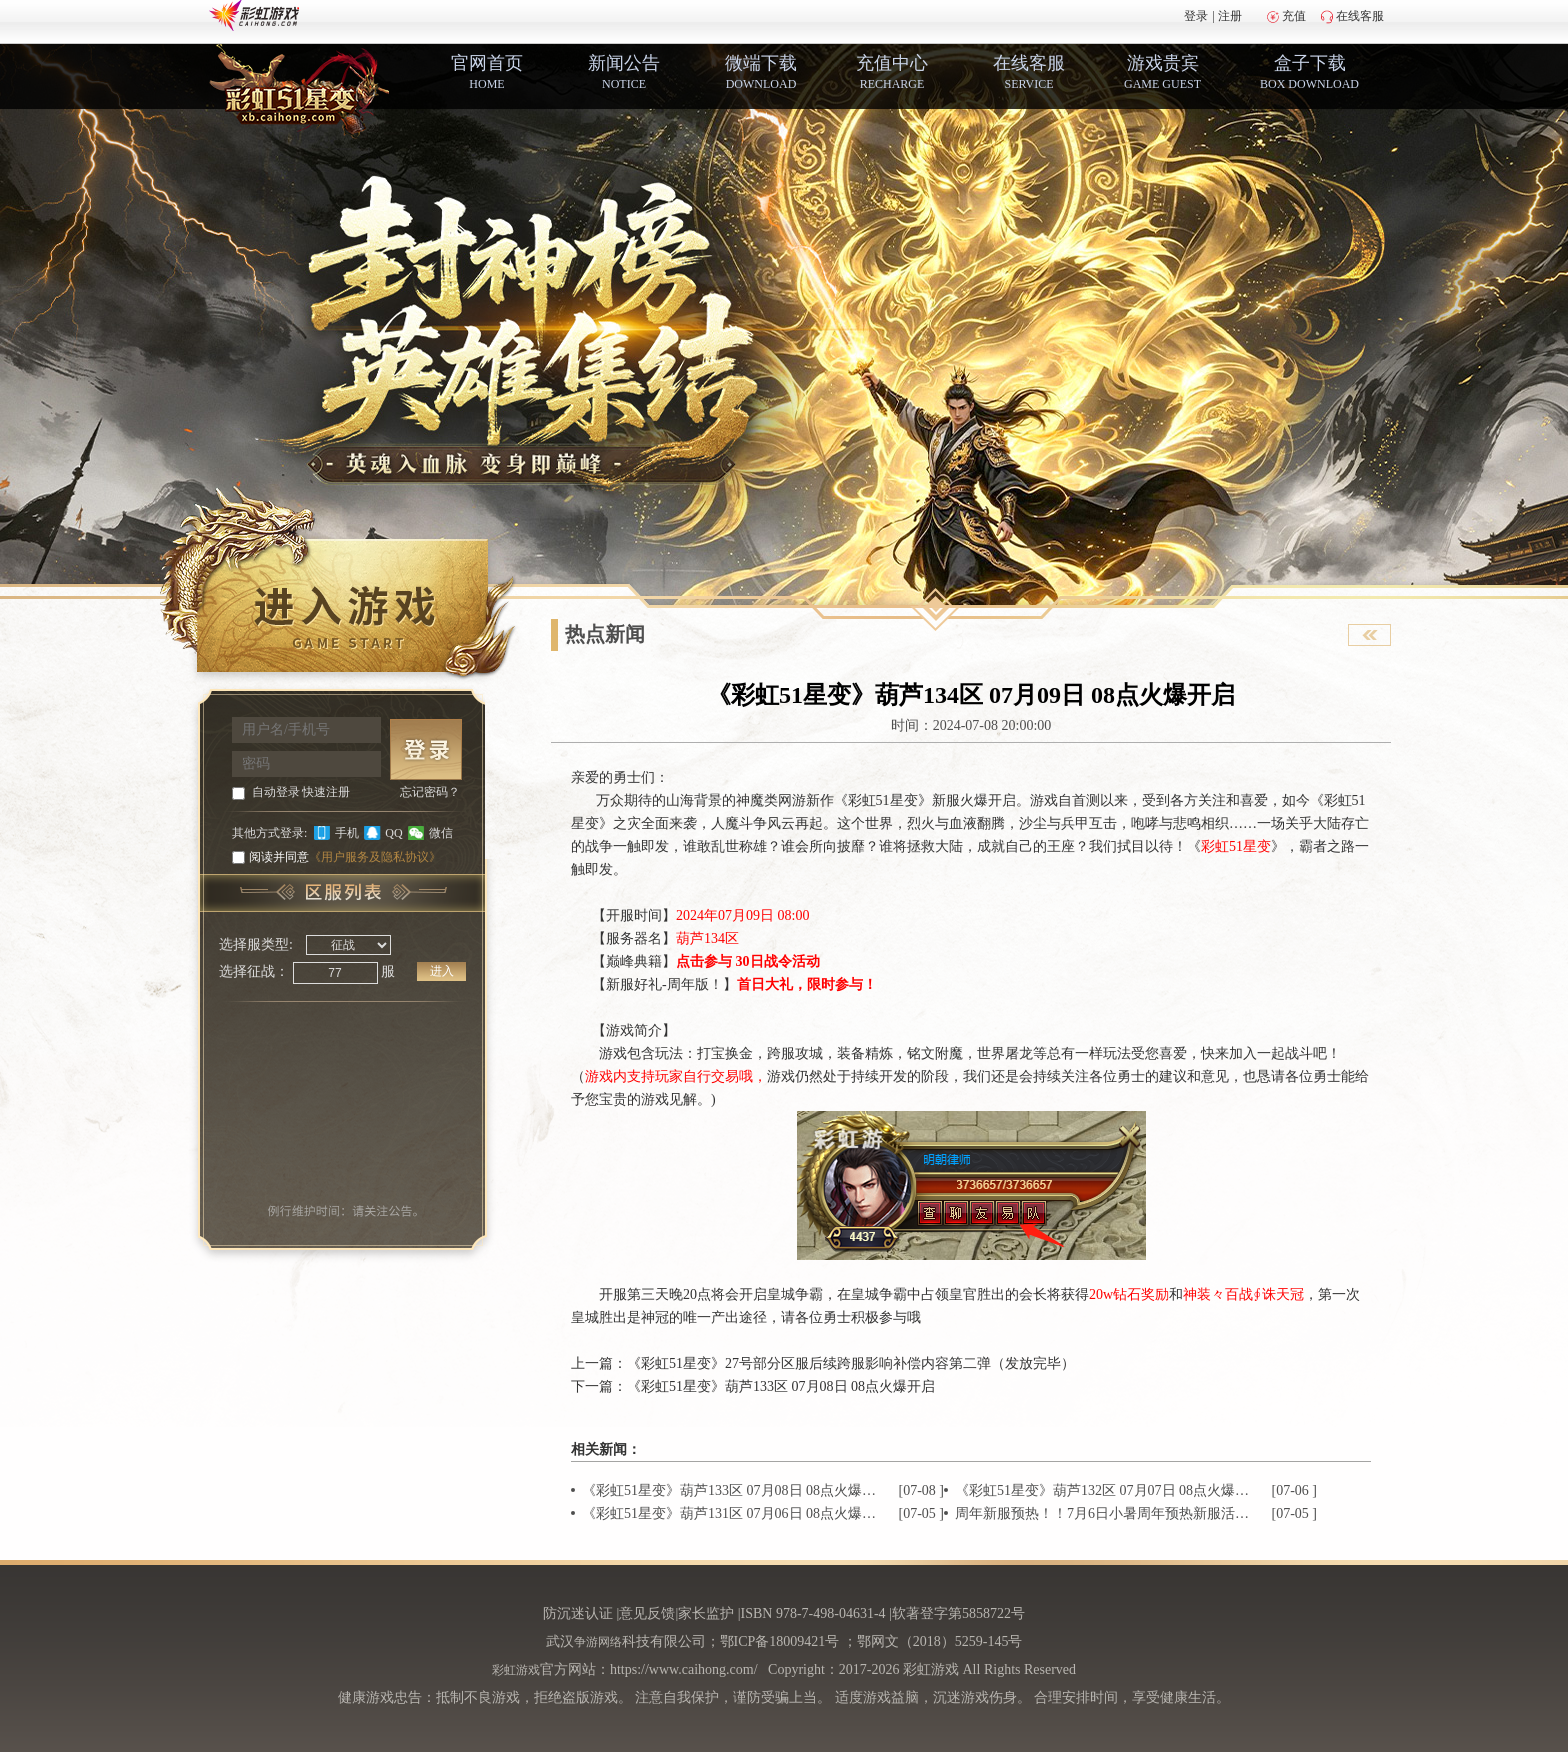 The image size is (1568, 1752). What do you see at coordinates (1196, 16) in the screenshot?
I see `登录` at bounding box center [1196, 16].